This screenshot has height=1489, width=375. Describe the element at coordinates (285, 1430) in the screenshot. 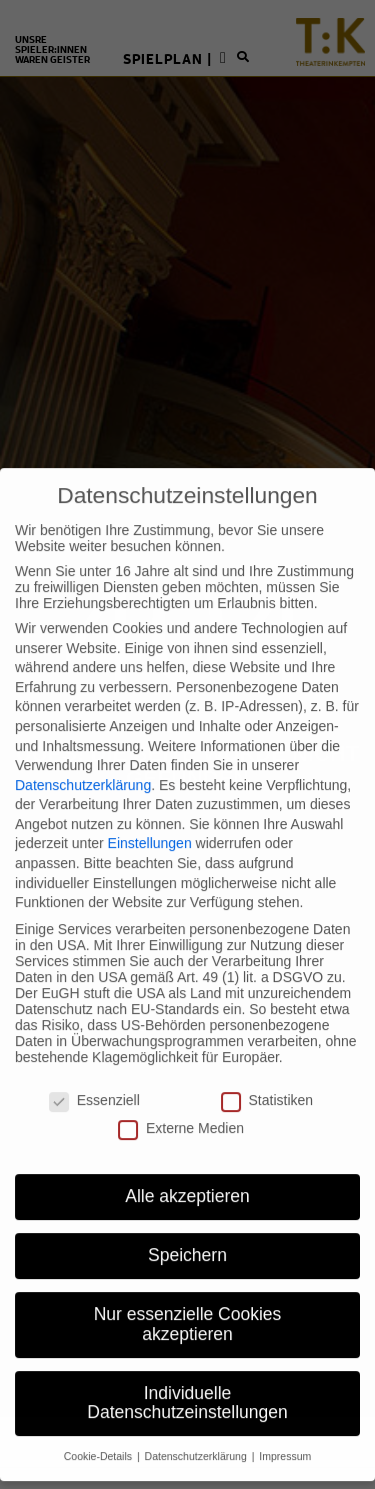

I see `Impressum [button]` at that location.